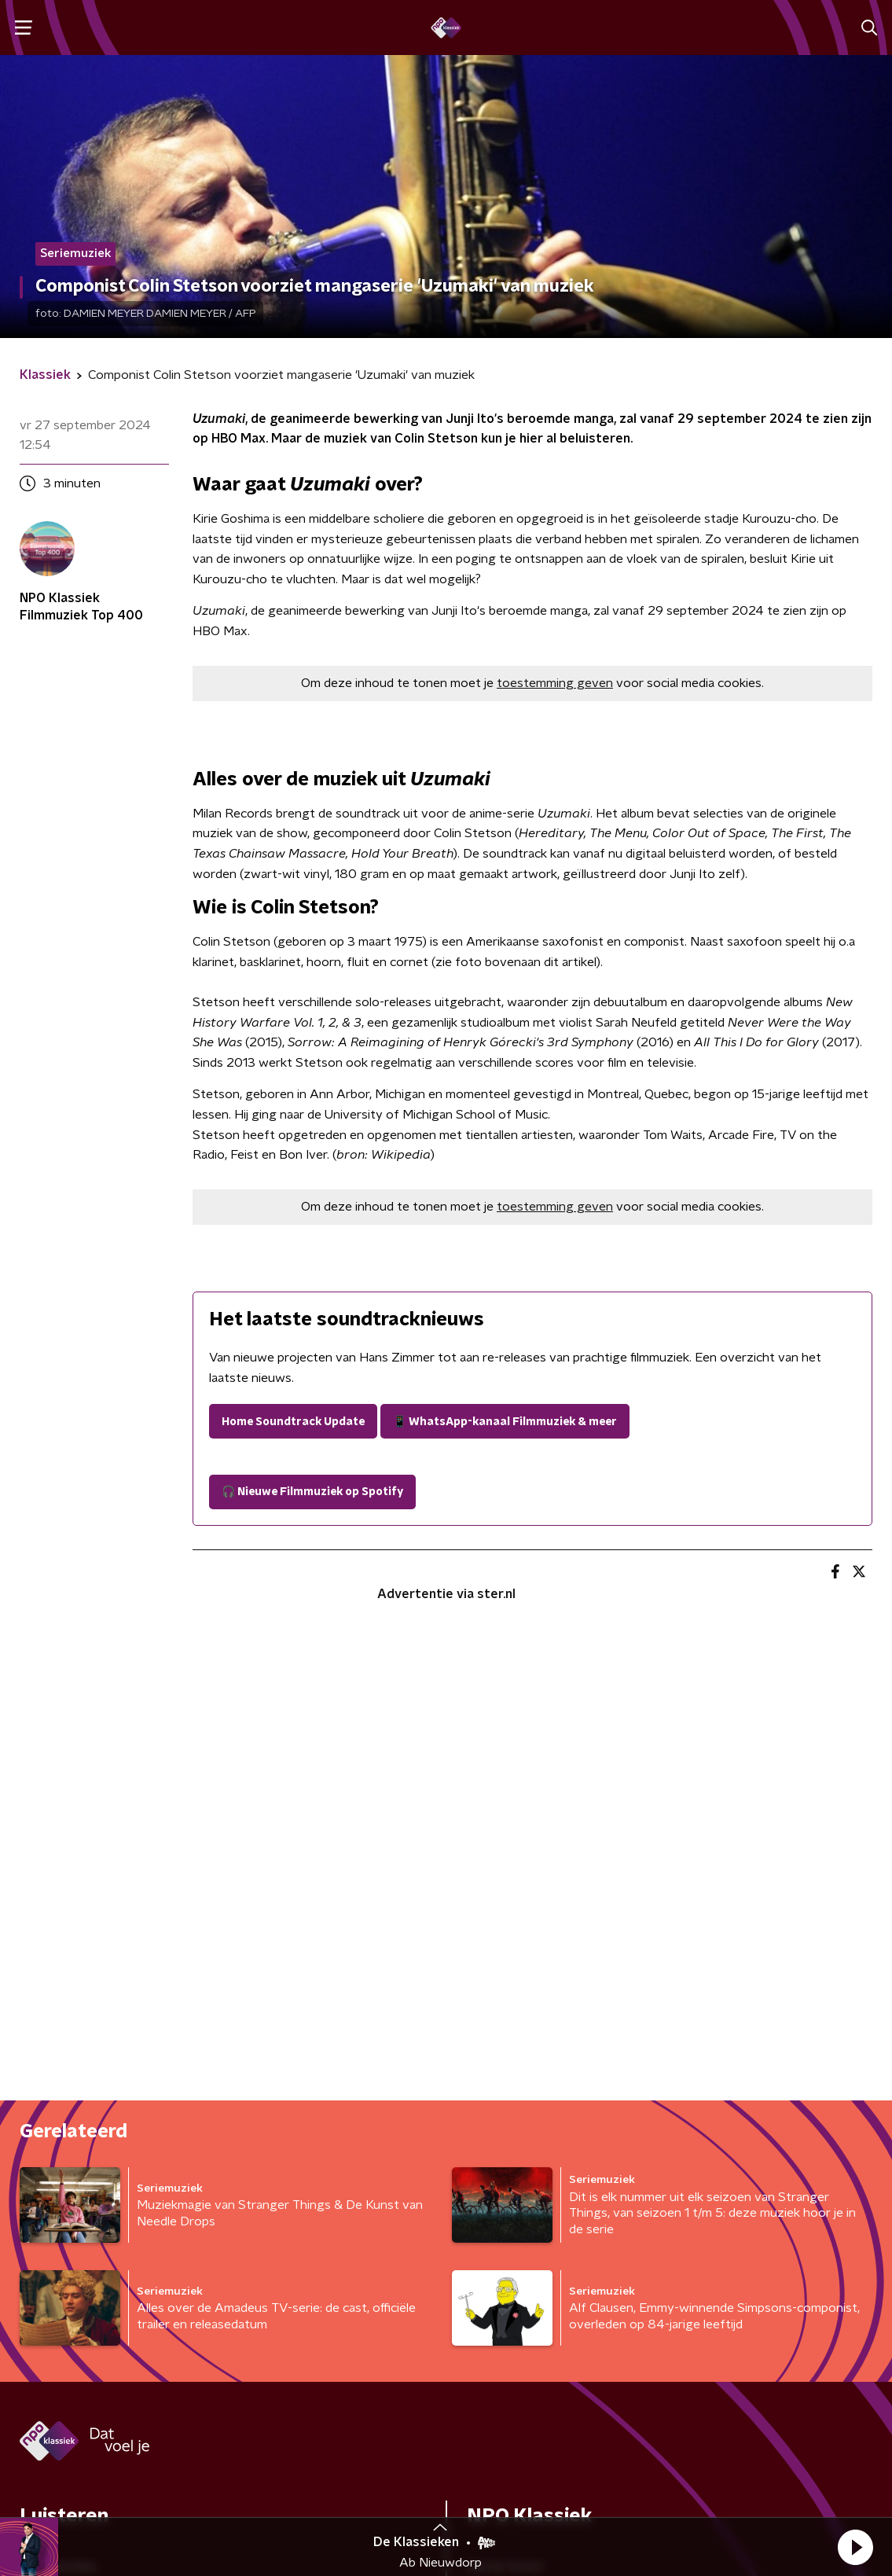  I want to click on Veelgestelde vragen, so click(534, 2189).